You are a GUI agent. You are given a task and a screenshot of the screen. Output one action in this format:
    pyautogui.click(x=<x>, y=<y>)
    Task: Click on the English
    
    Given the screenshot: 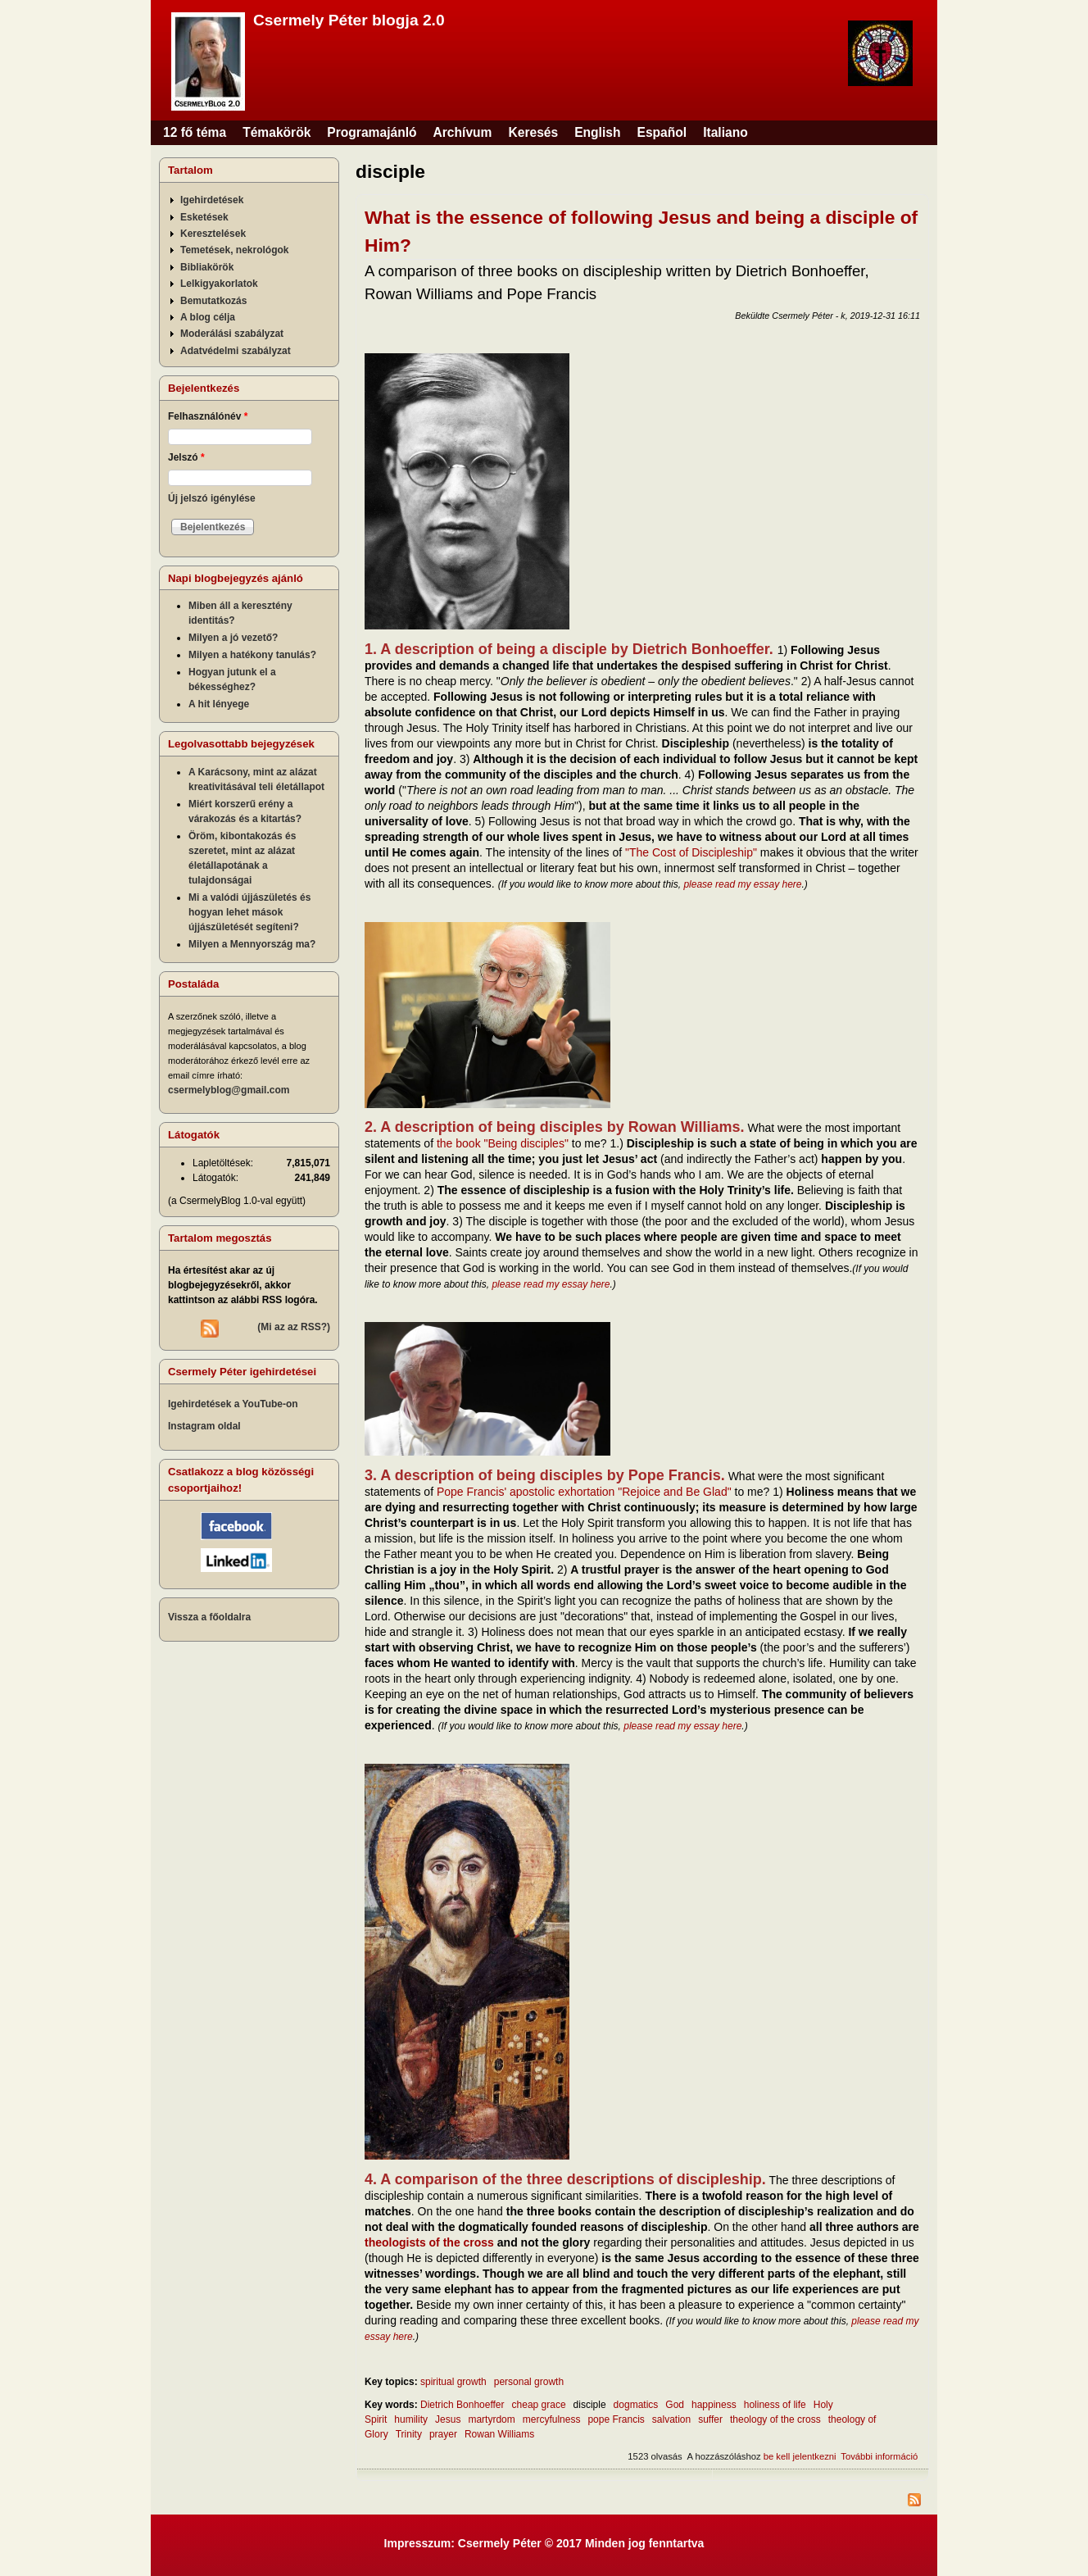 What is the action you would take?
    pyautogui.click(x=597, y=132)
    